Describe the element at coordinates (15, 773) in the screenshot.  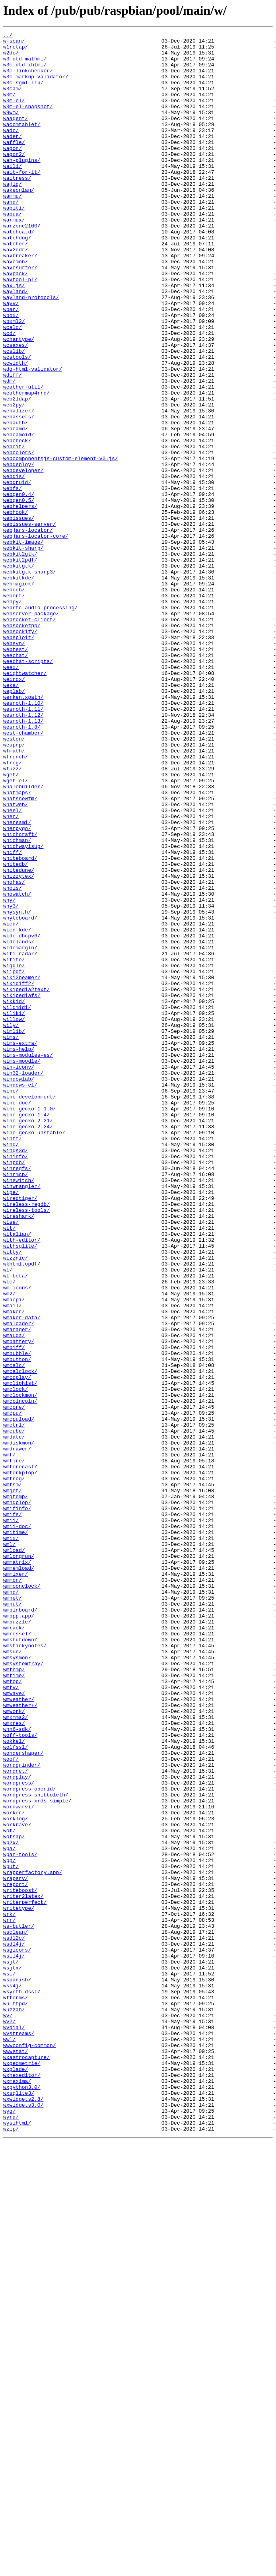
I see `webtest/` at that location.